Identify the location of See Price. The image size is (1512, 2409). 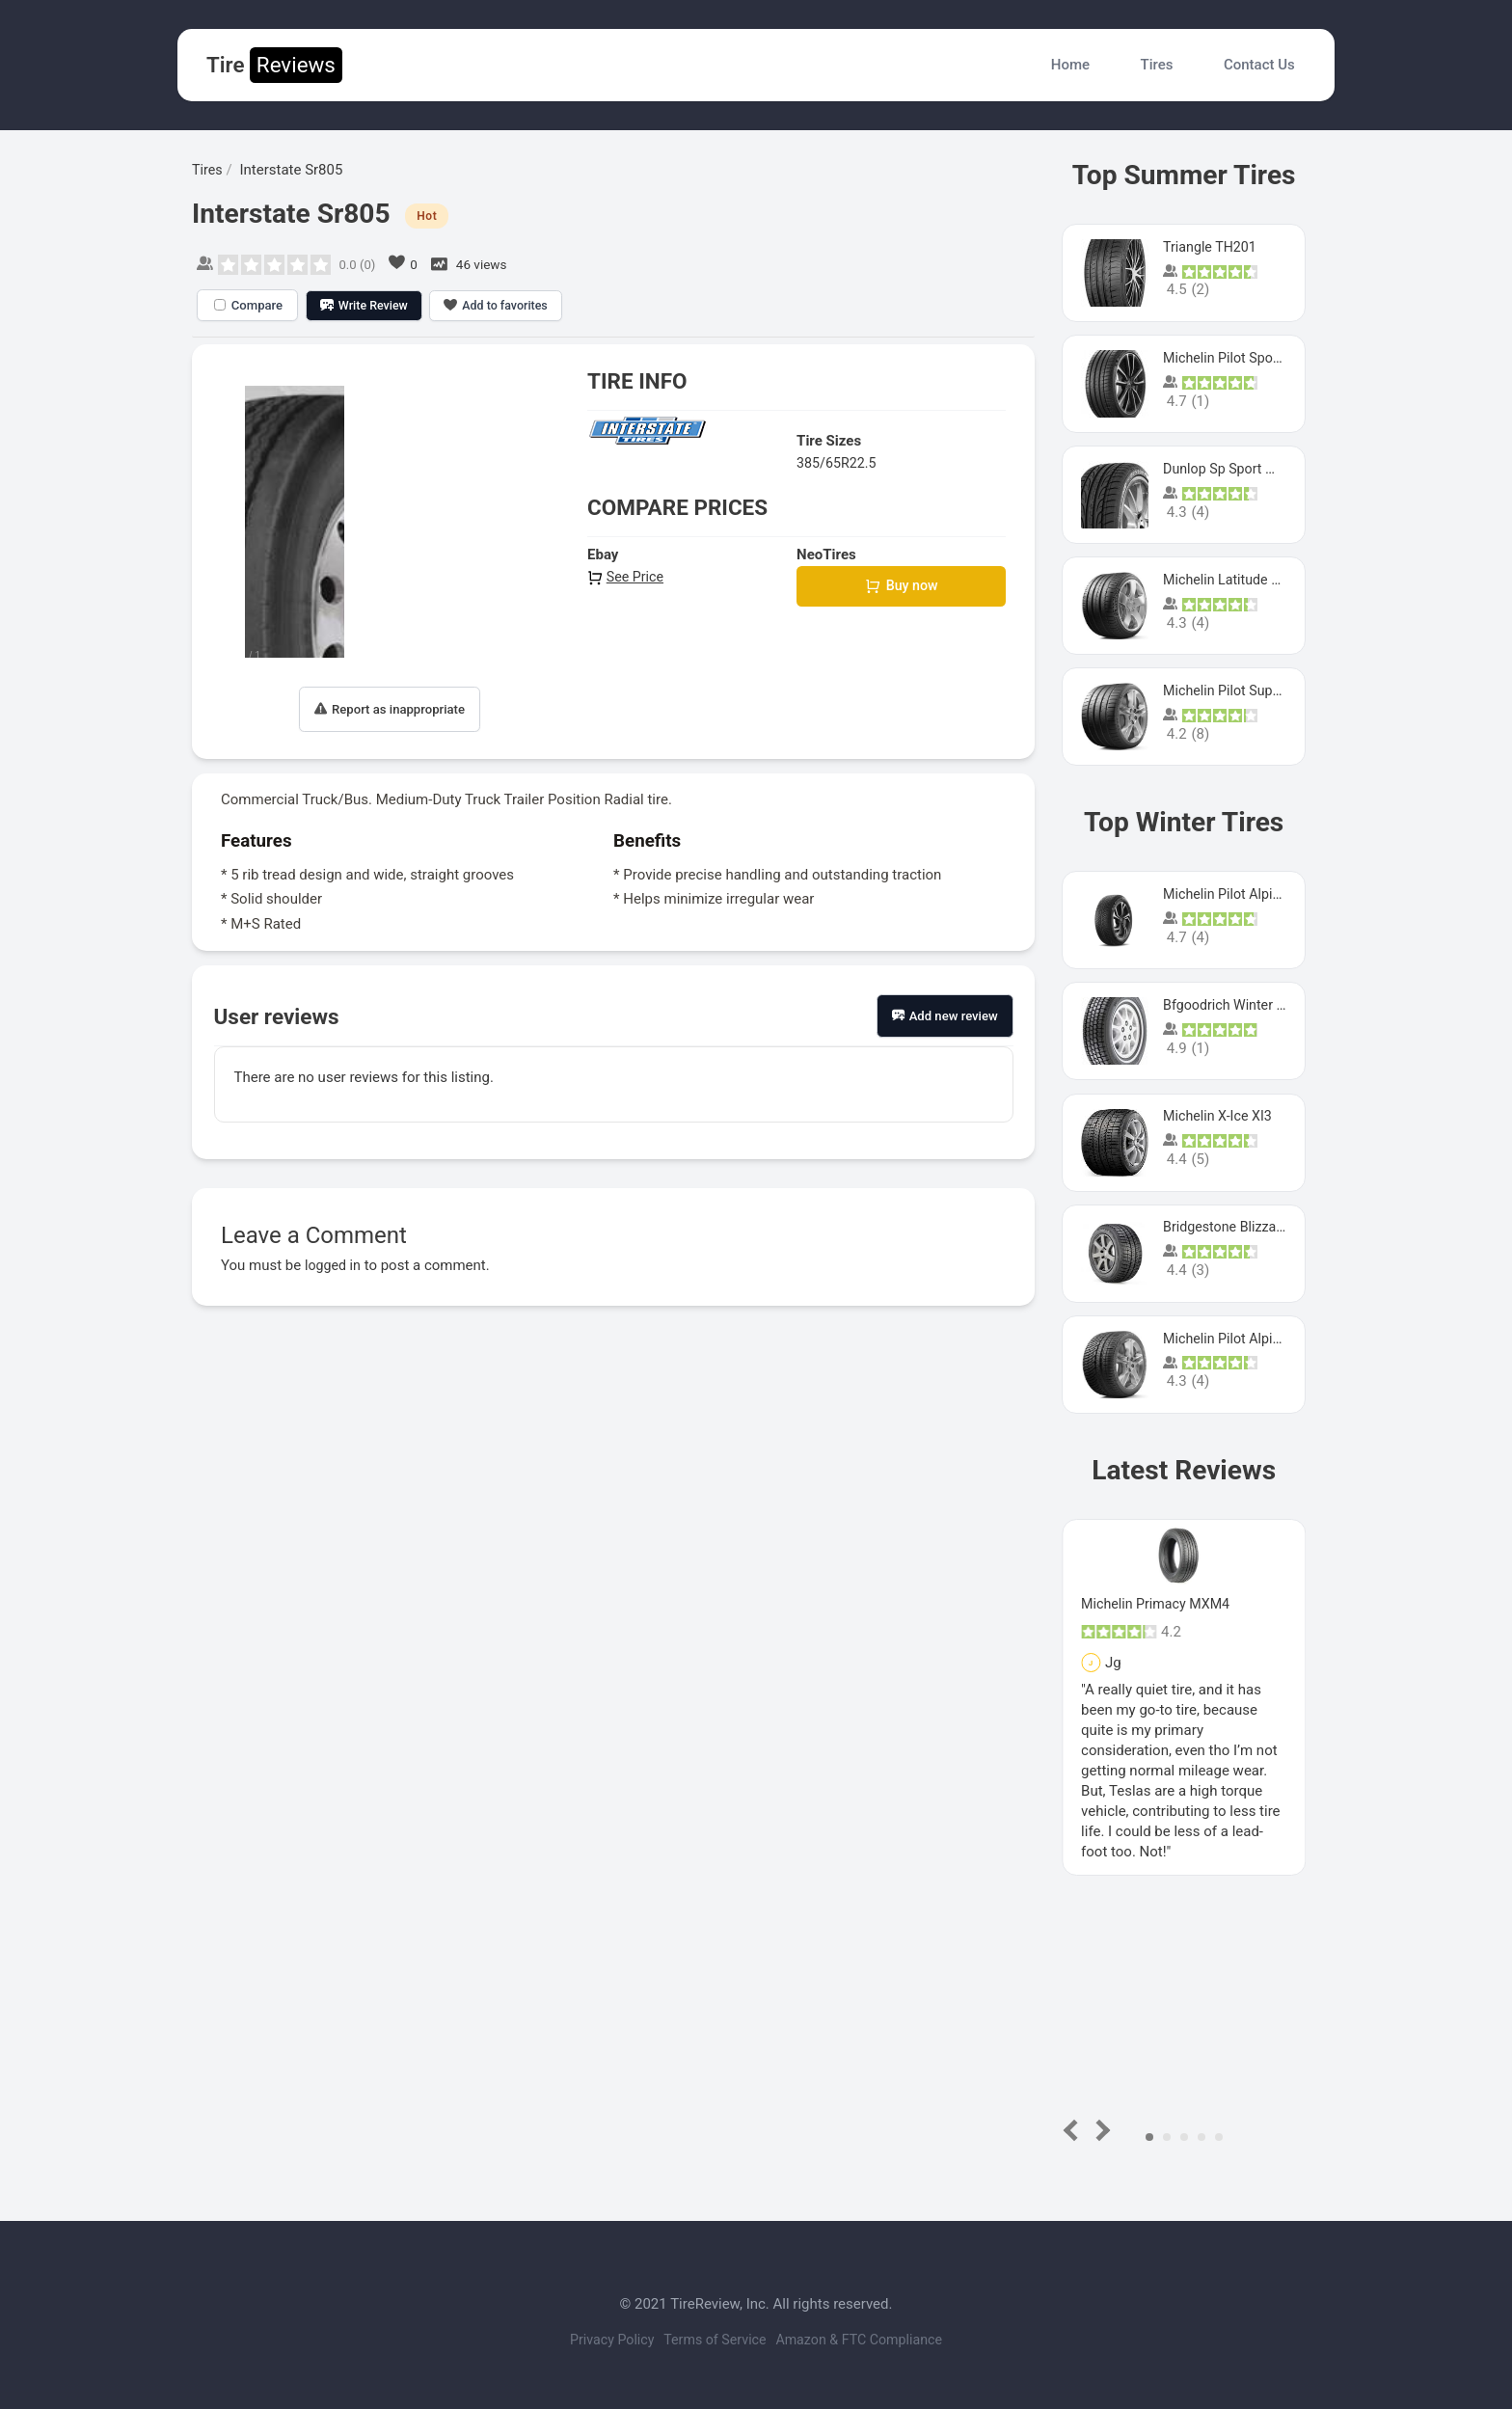
(626, 576).